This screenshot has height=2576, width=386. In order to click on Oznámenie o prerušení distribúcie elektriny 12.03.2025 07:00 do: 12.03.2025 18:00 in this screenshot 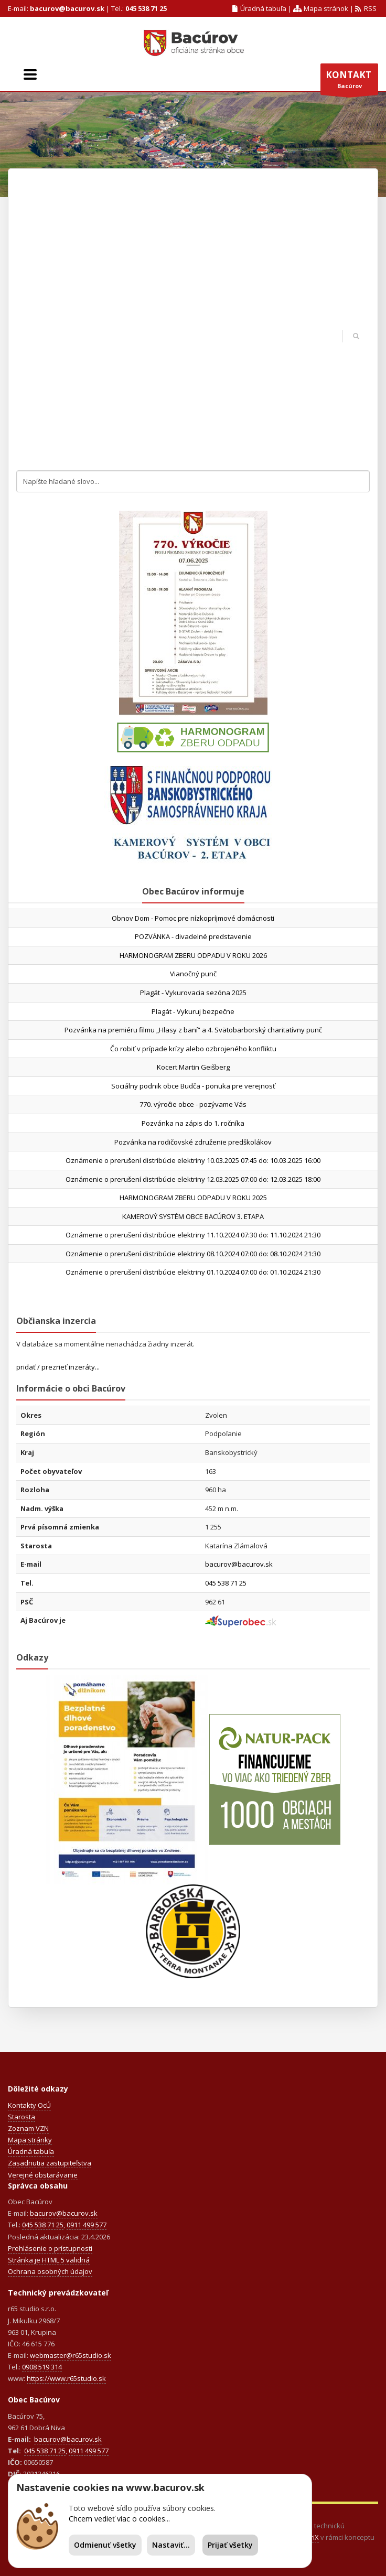, I will do `click(193, 1179)`.